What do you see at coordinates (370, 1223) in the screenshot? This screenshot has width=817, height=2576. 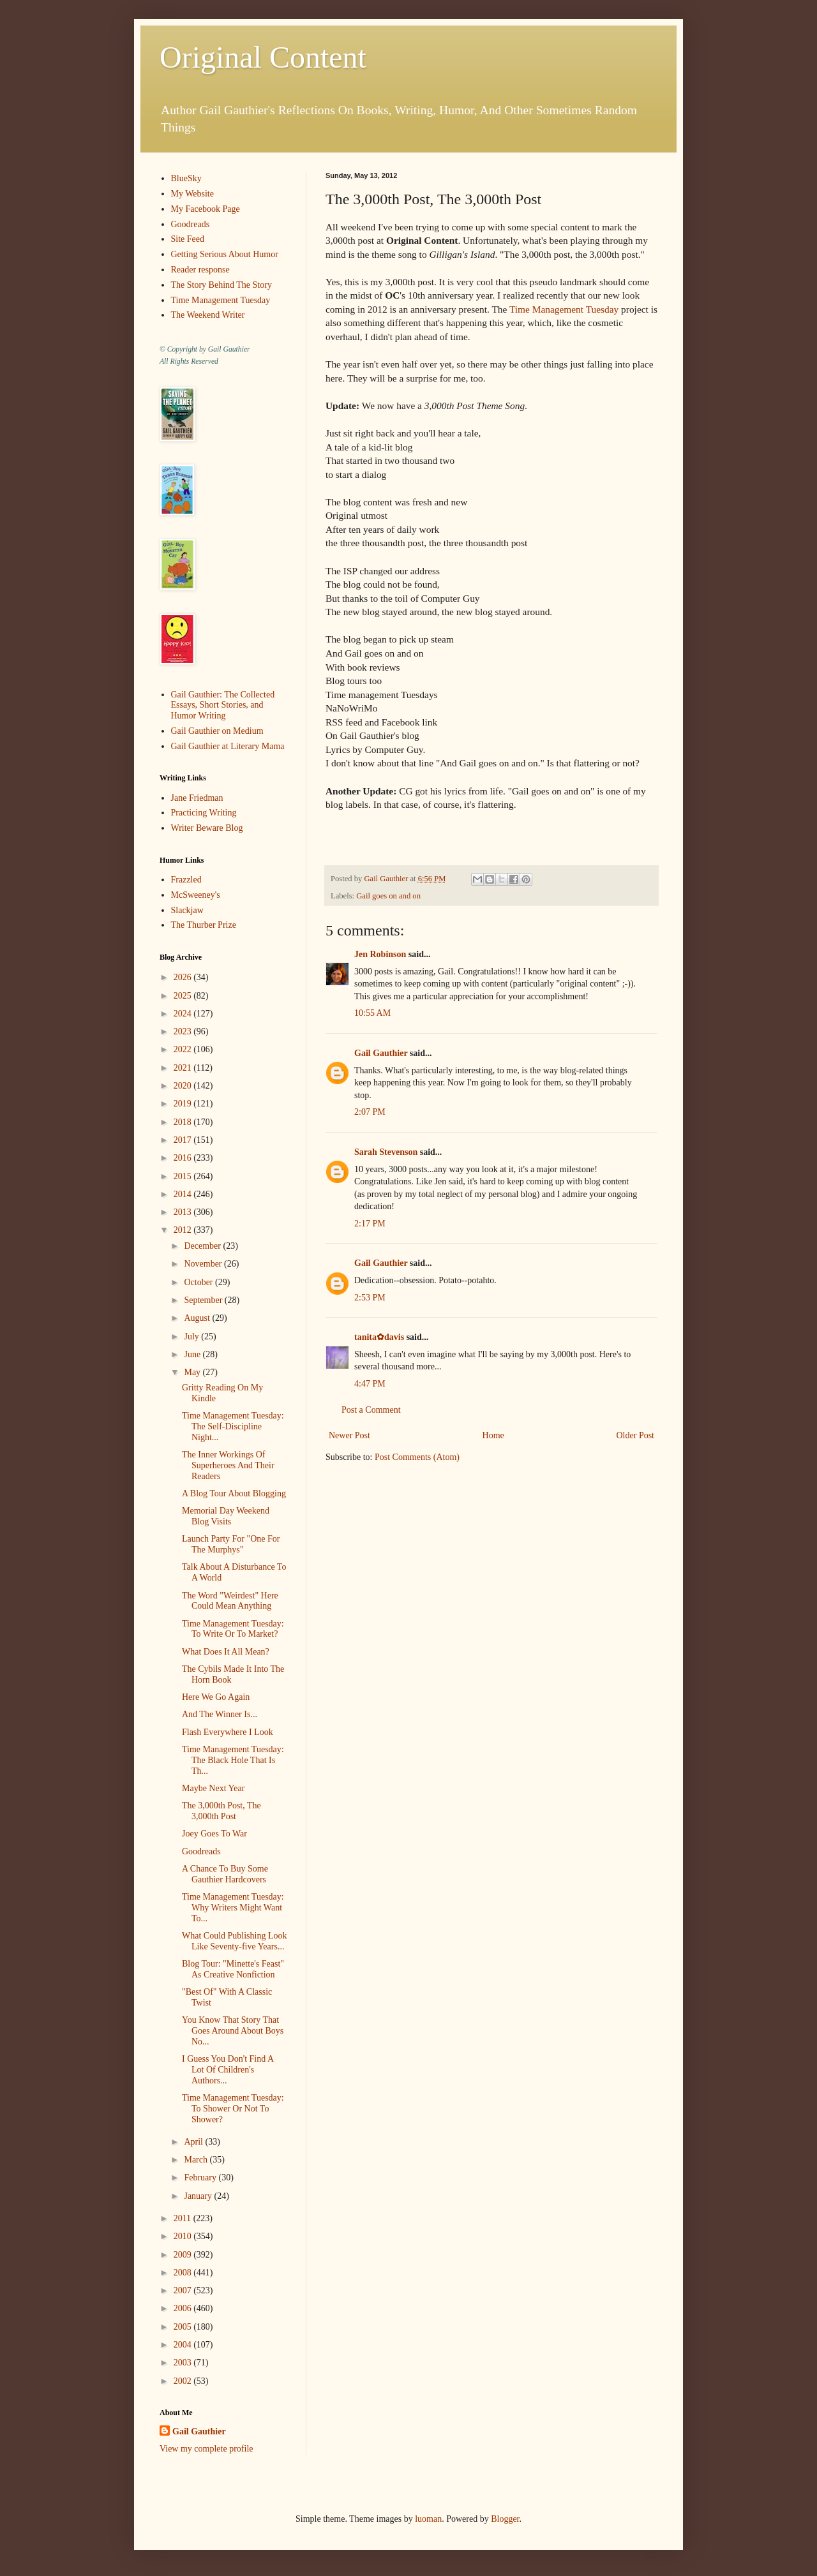 I see `2:17 PM` at bounding box center [370, 1223].